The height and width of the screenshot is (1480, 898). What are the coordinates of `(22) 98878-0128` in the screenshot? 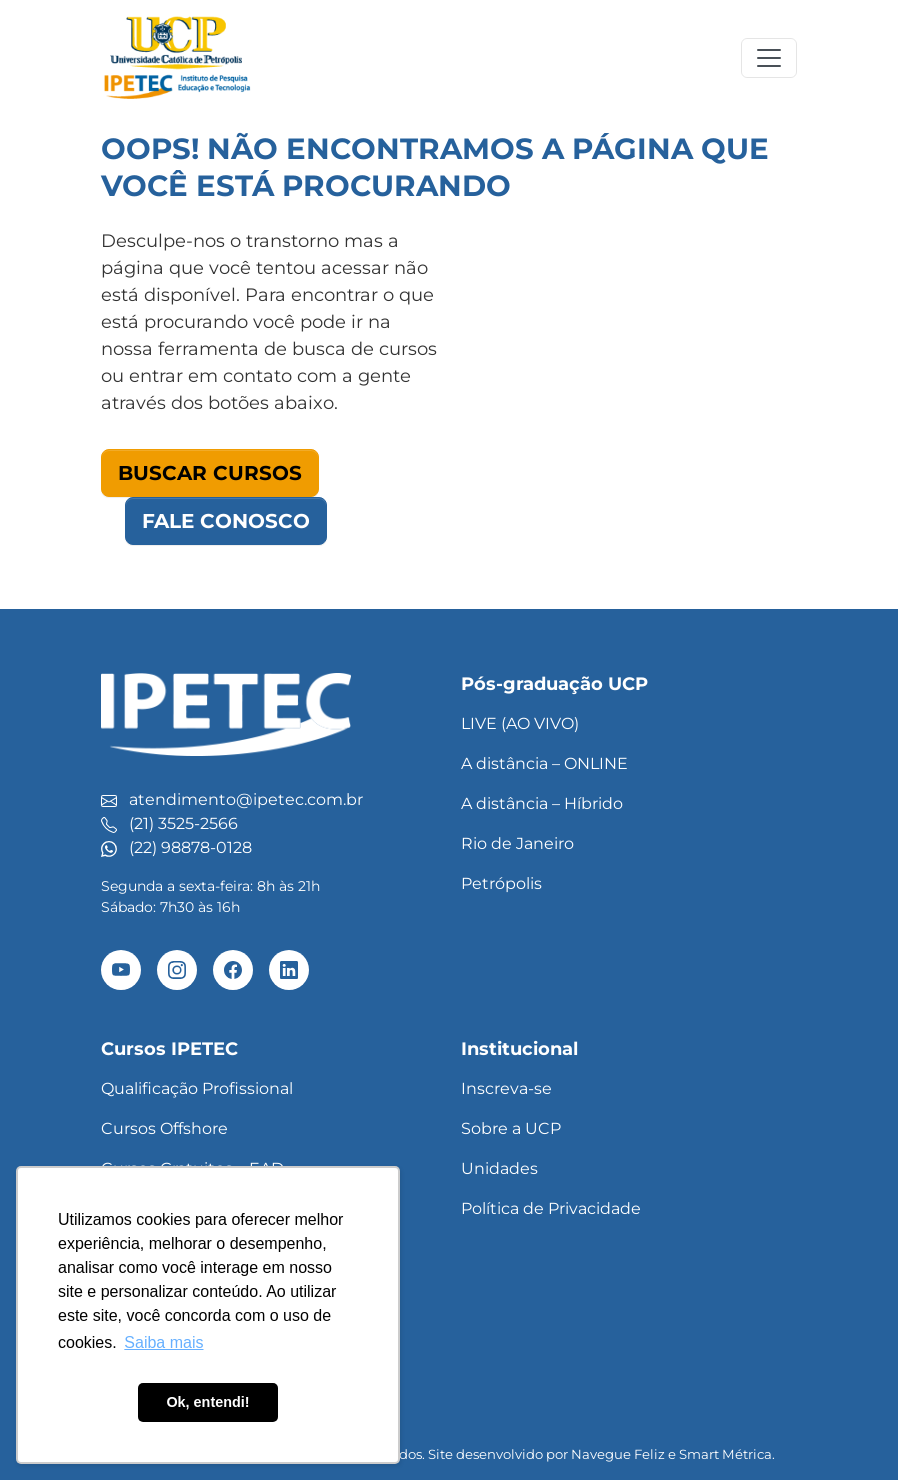 It's located at (190, 847).